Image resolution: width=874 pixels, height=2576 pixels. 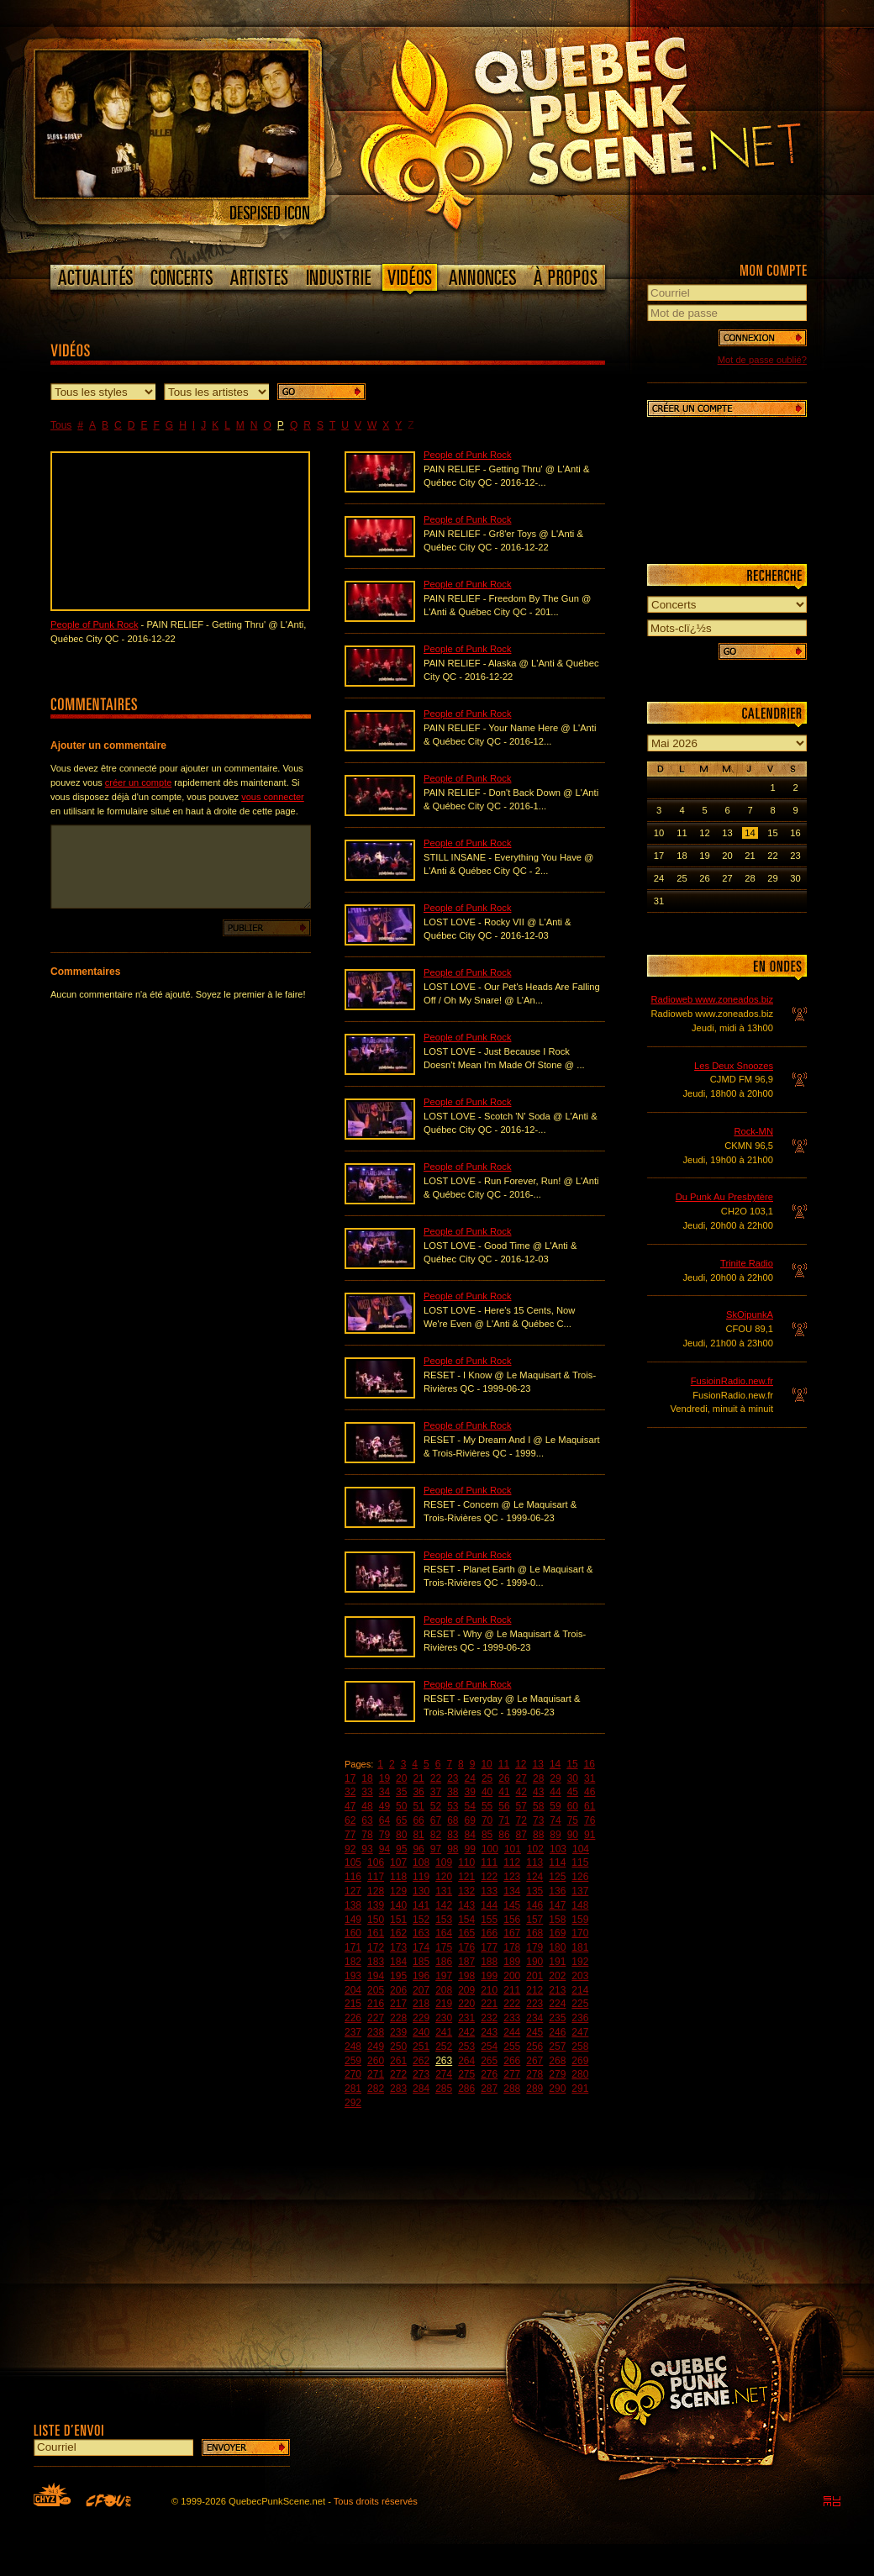 What do you see at coordinates (489, 1891) in the screenshot?
I see `133` at bounding box center [489, 1891].